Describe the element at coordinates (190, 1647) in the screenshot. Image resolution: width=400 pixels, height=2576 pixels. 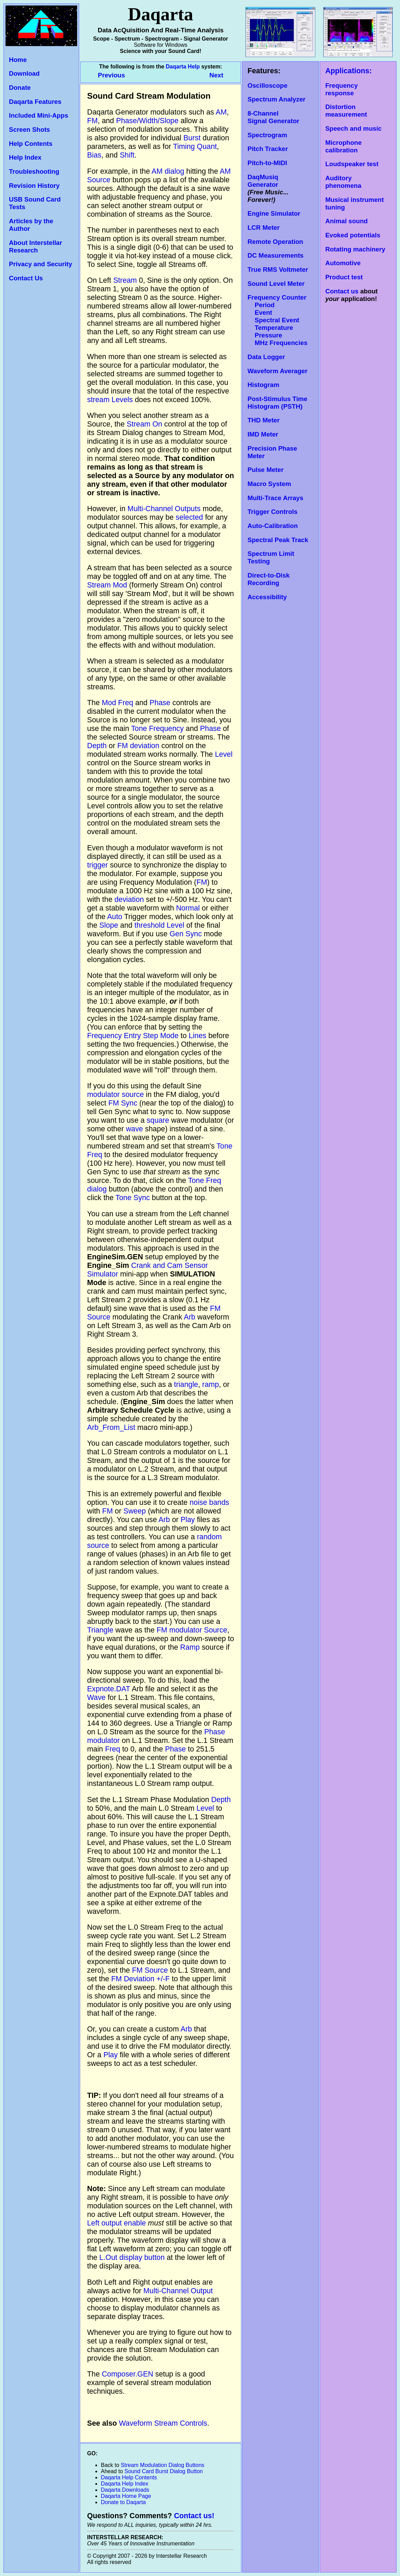
I see `Ramp` at that location.